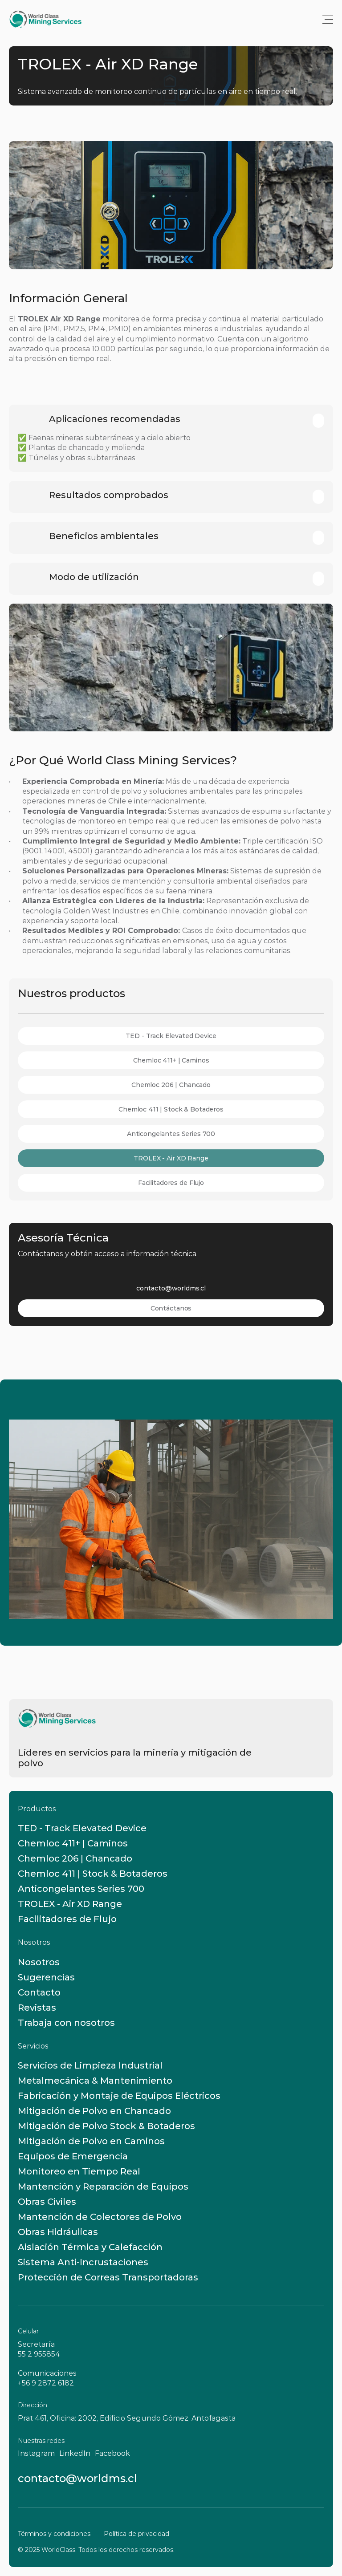 This screenshot has width=342, height=2576. What do you see at coordinates (54, 2534) in the screenshot?
I see `Términos y condiciones` at bounding box center [54, 2534].